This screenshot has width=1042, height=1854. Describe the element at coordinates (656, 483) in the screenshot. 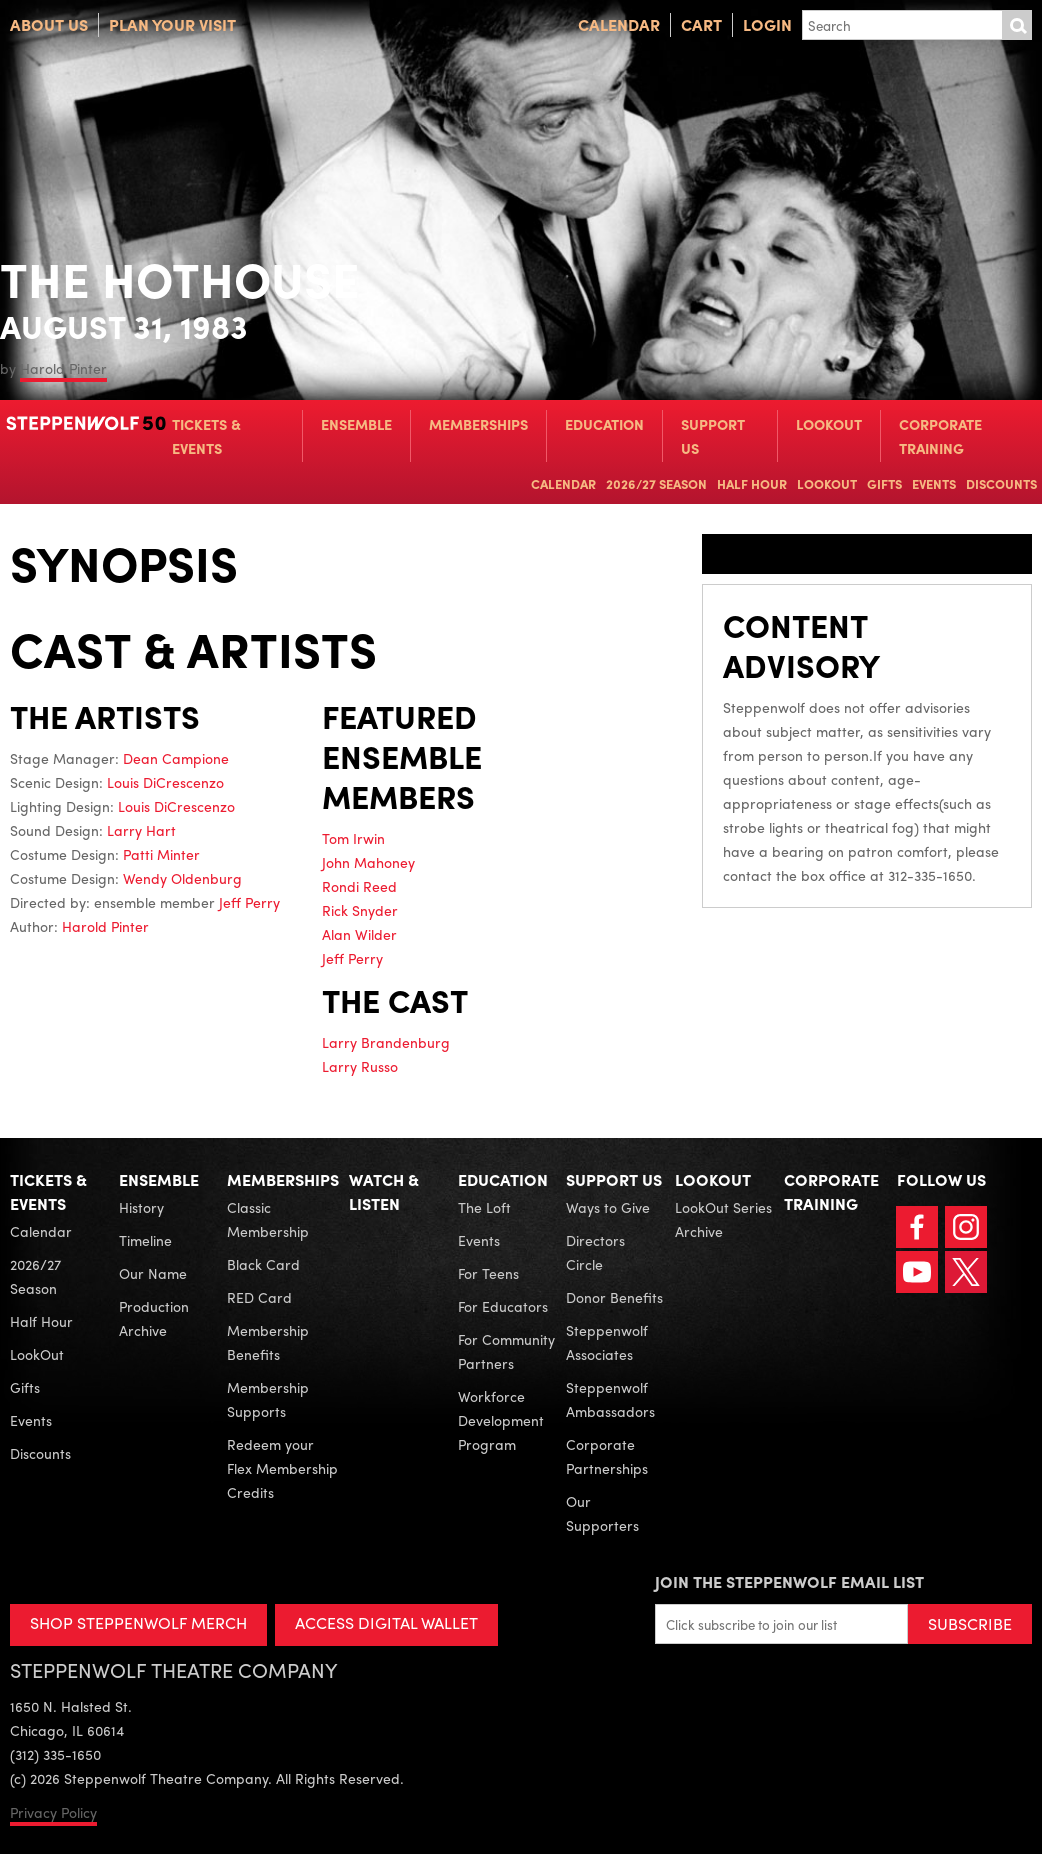

I see `2026/27 Season` at that location.